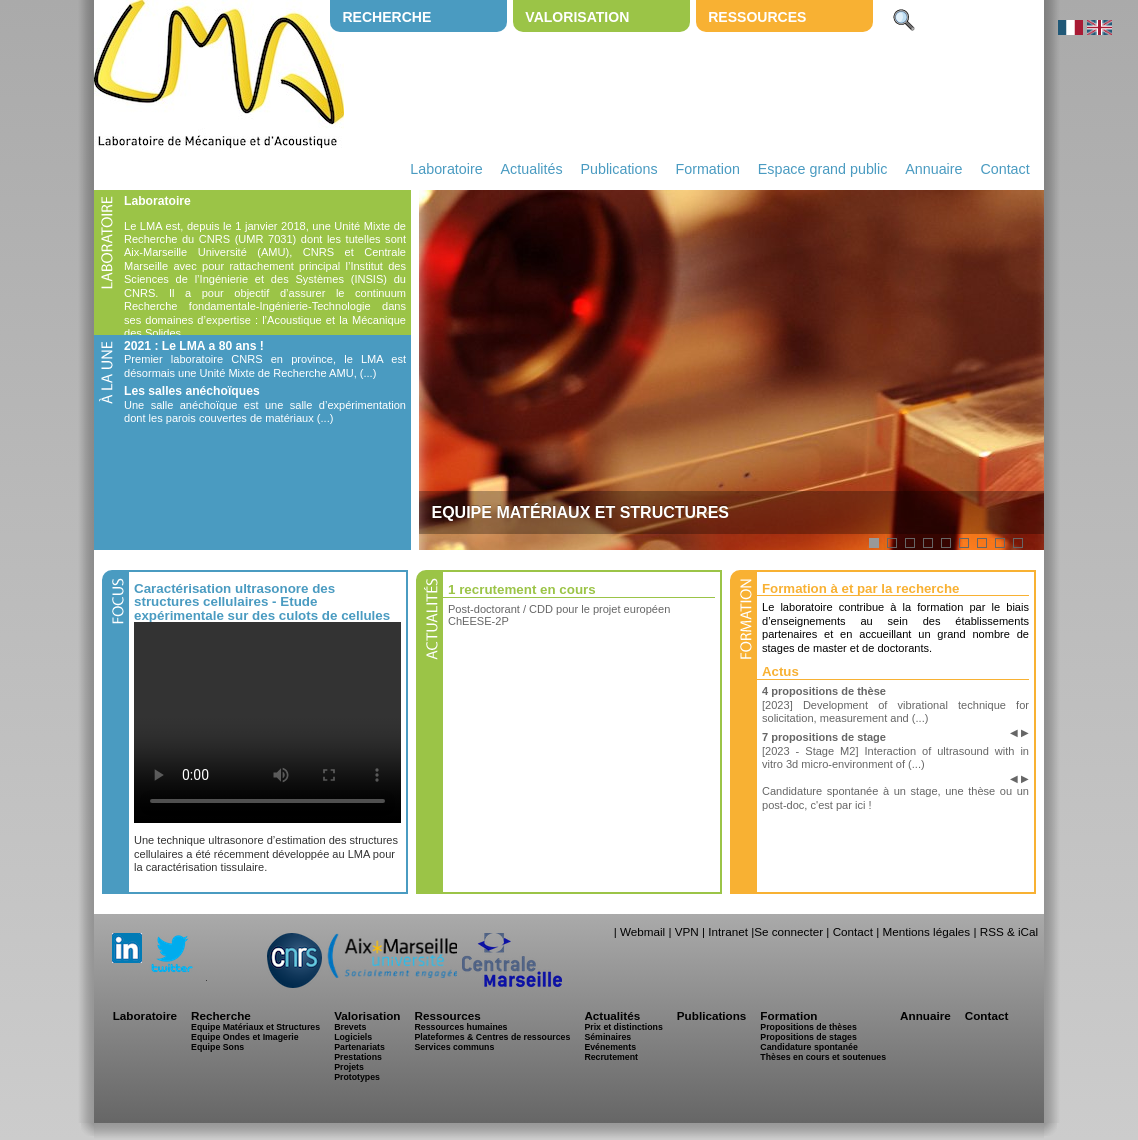  What do you see at coordinates (255, 1027) in the screenshot?
I see `Equipe Matériaux et Structures` at bounding box center [255, 1027].